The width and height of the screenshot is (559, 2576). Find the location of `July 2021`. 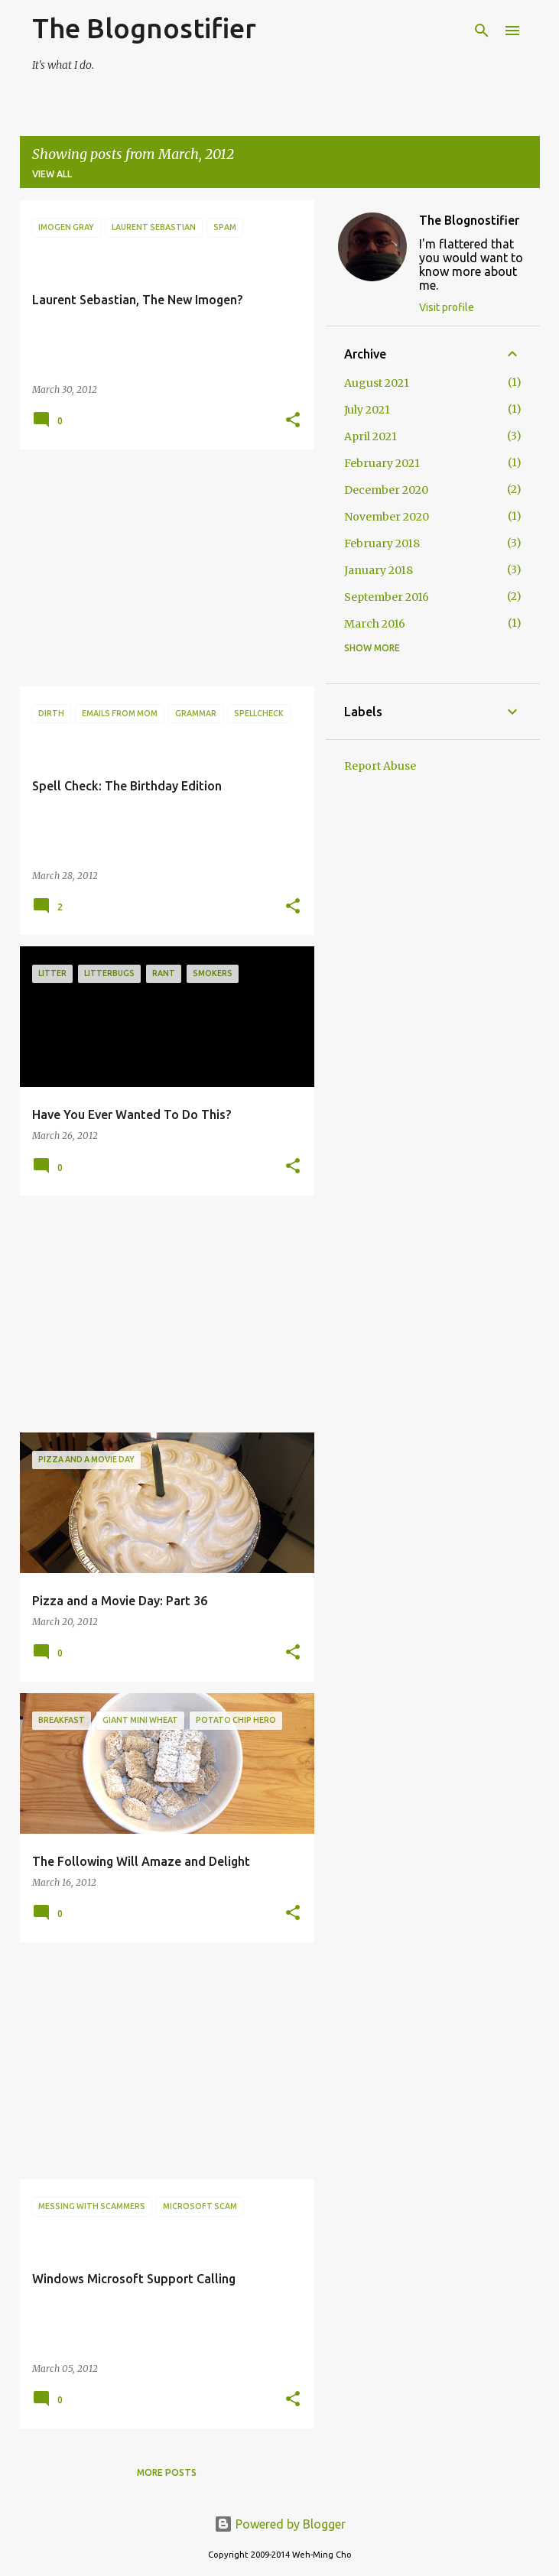

July 2021 is located at coordinates (367, 410).